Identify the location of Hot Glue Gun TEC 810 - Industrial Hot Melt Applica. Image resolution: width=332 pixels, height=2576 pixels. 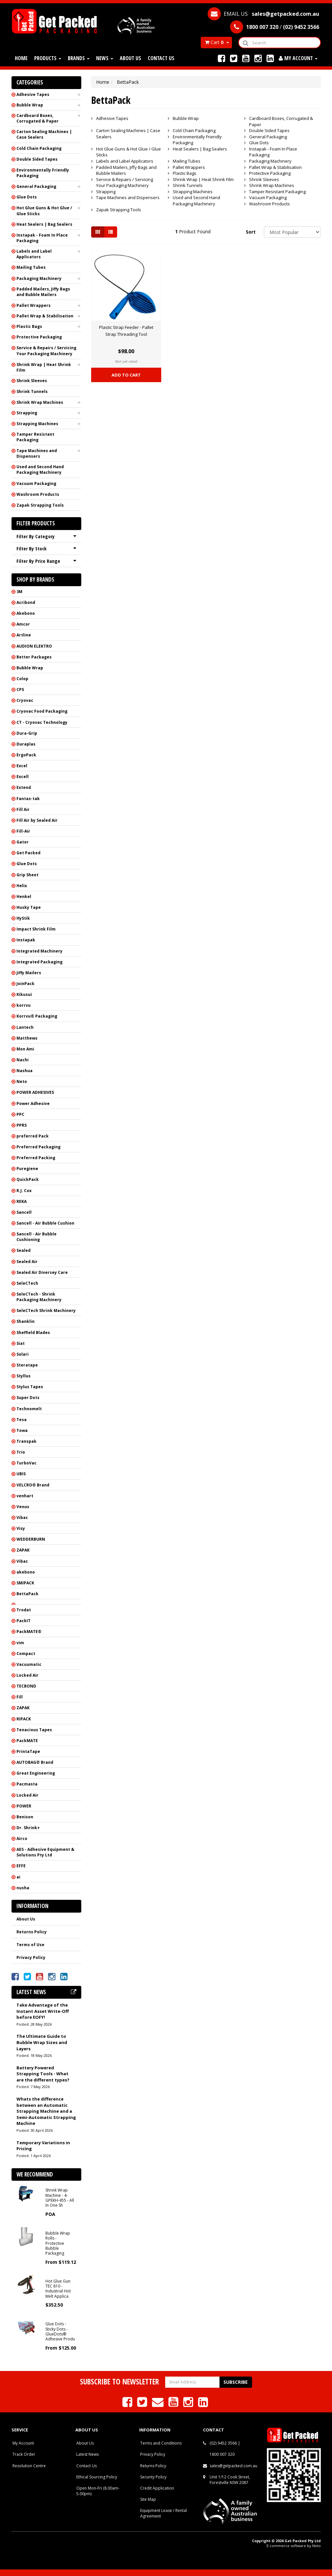
(58, 2288).